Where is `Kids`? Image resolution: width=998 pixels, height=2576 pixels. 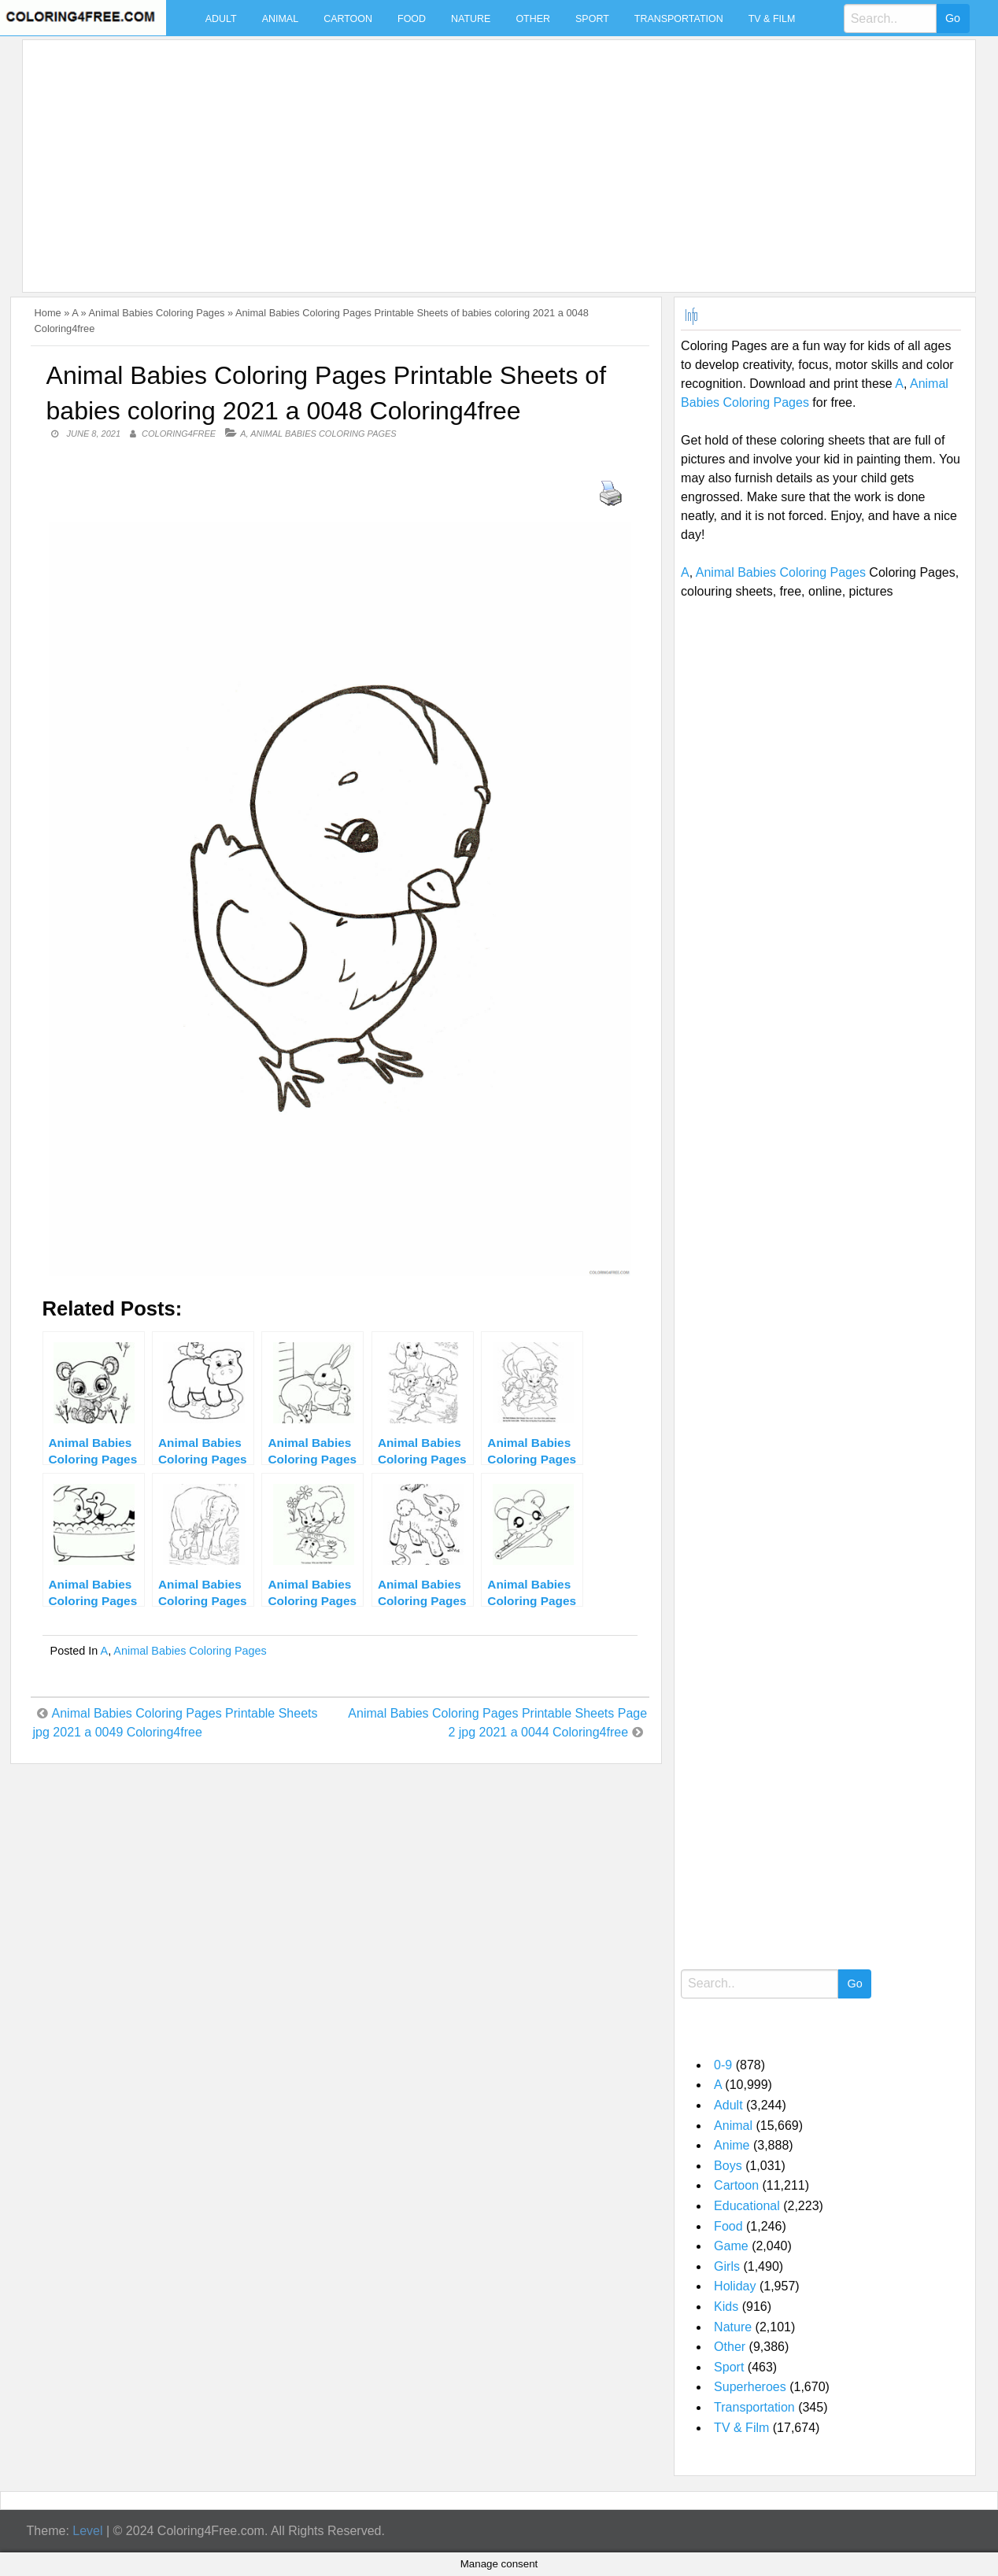 Kids is located at coordinates (726, 2306).